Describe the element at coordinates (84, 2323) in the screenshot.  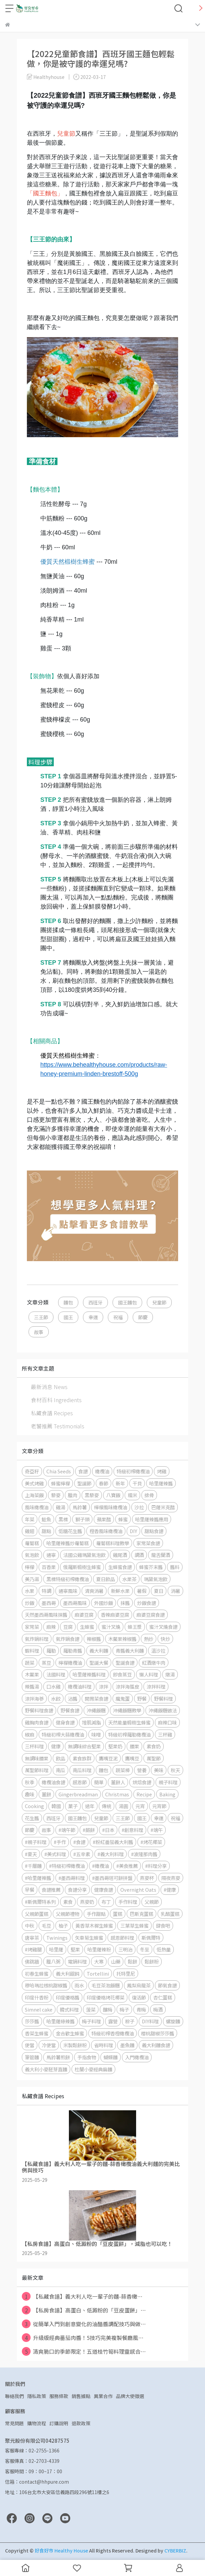
I see `從簡單入門到創意變化的油醋醬調配技巧與做⋯` at that location.